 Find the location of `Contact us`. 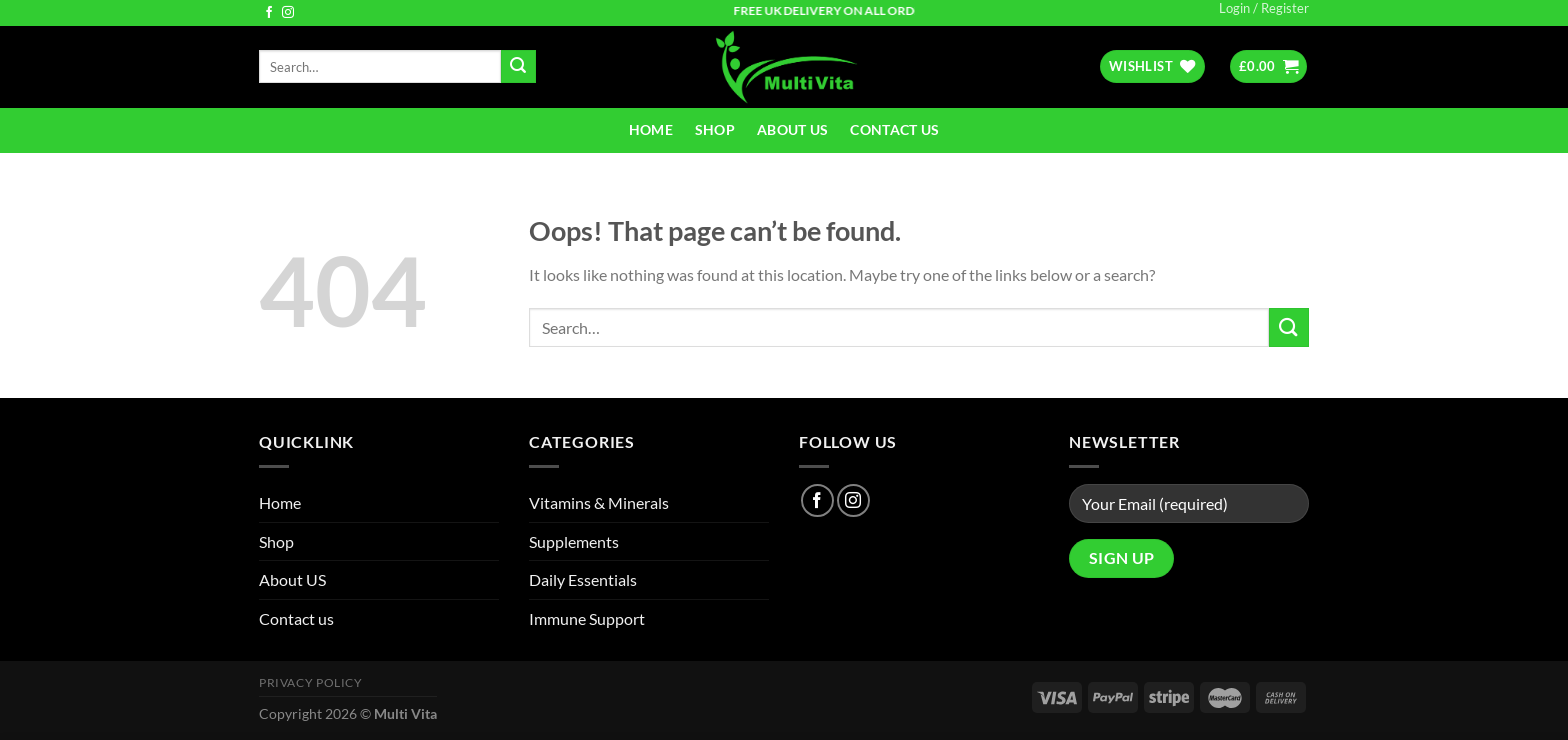

Contact us is located at coordinates (894, 129).